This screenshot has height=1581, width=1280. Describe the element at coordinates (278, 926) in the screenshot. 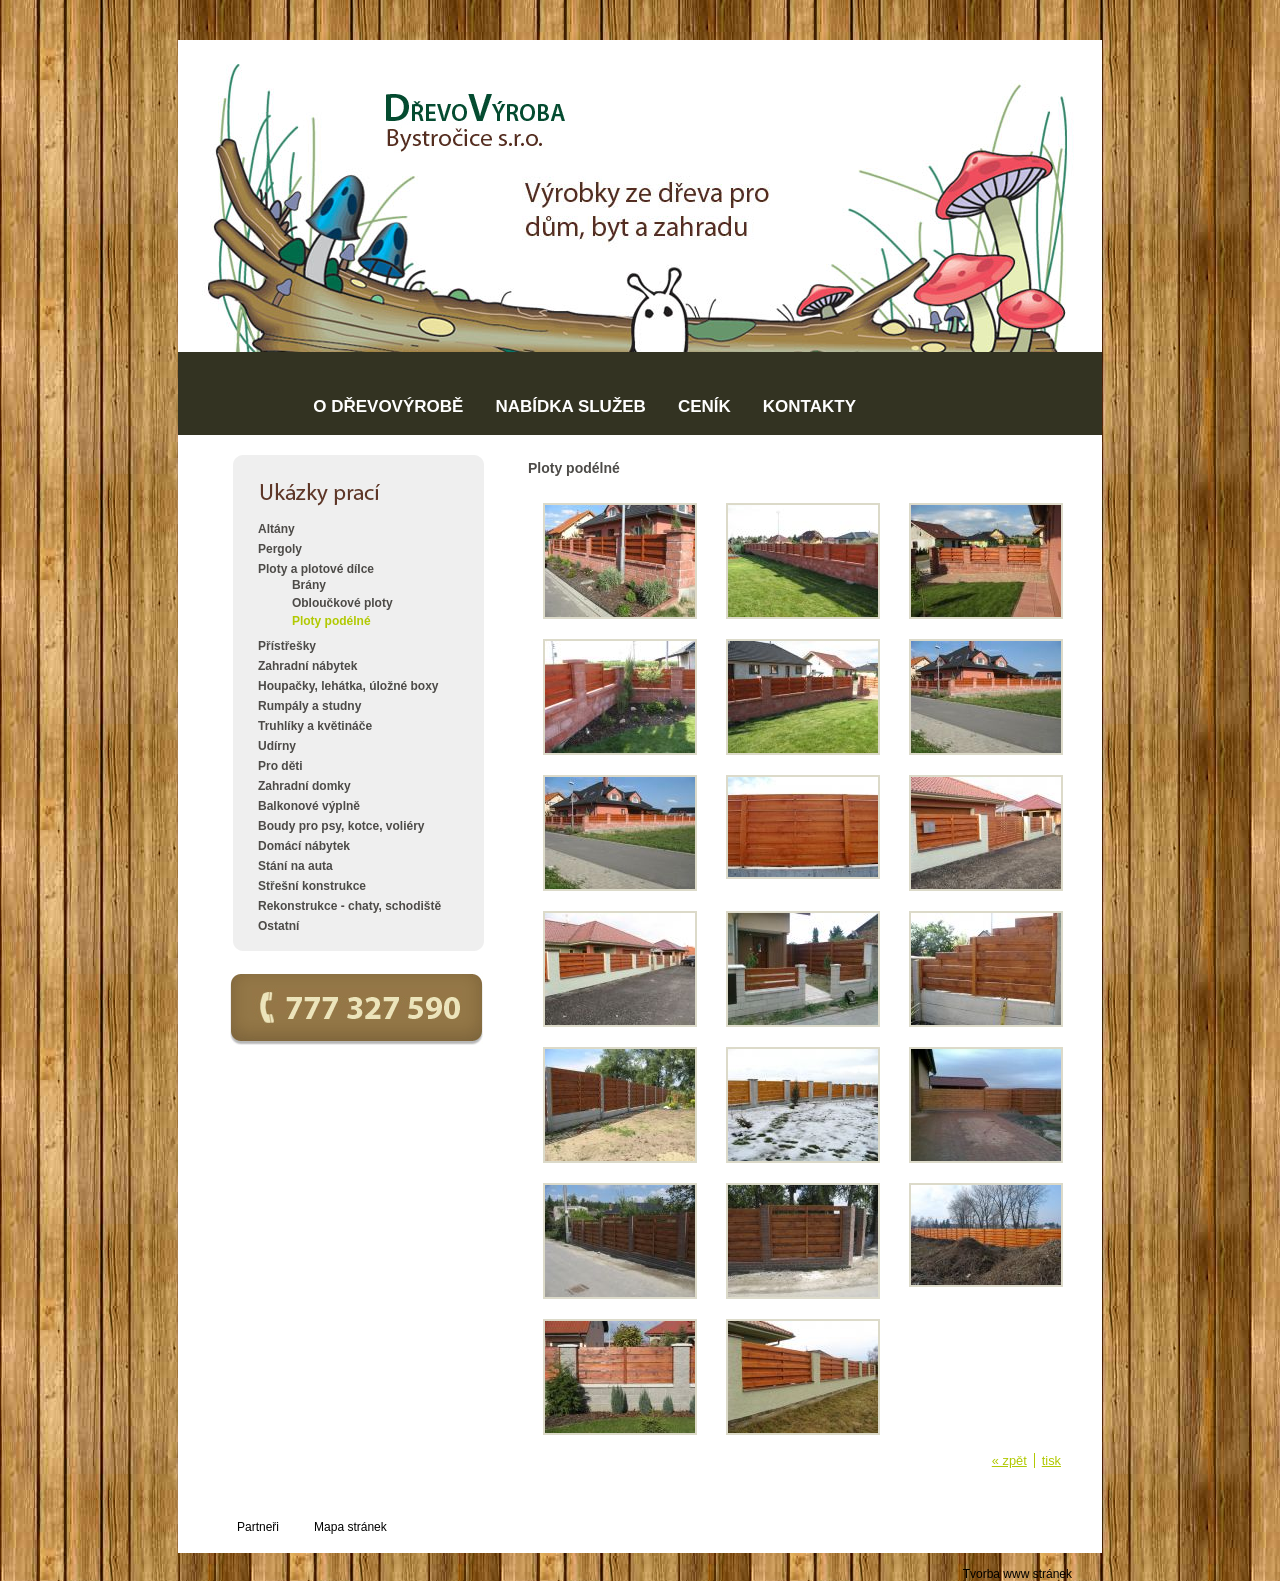

I see `Ostatní` at that location.